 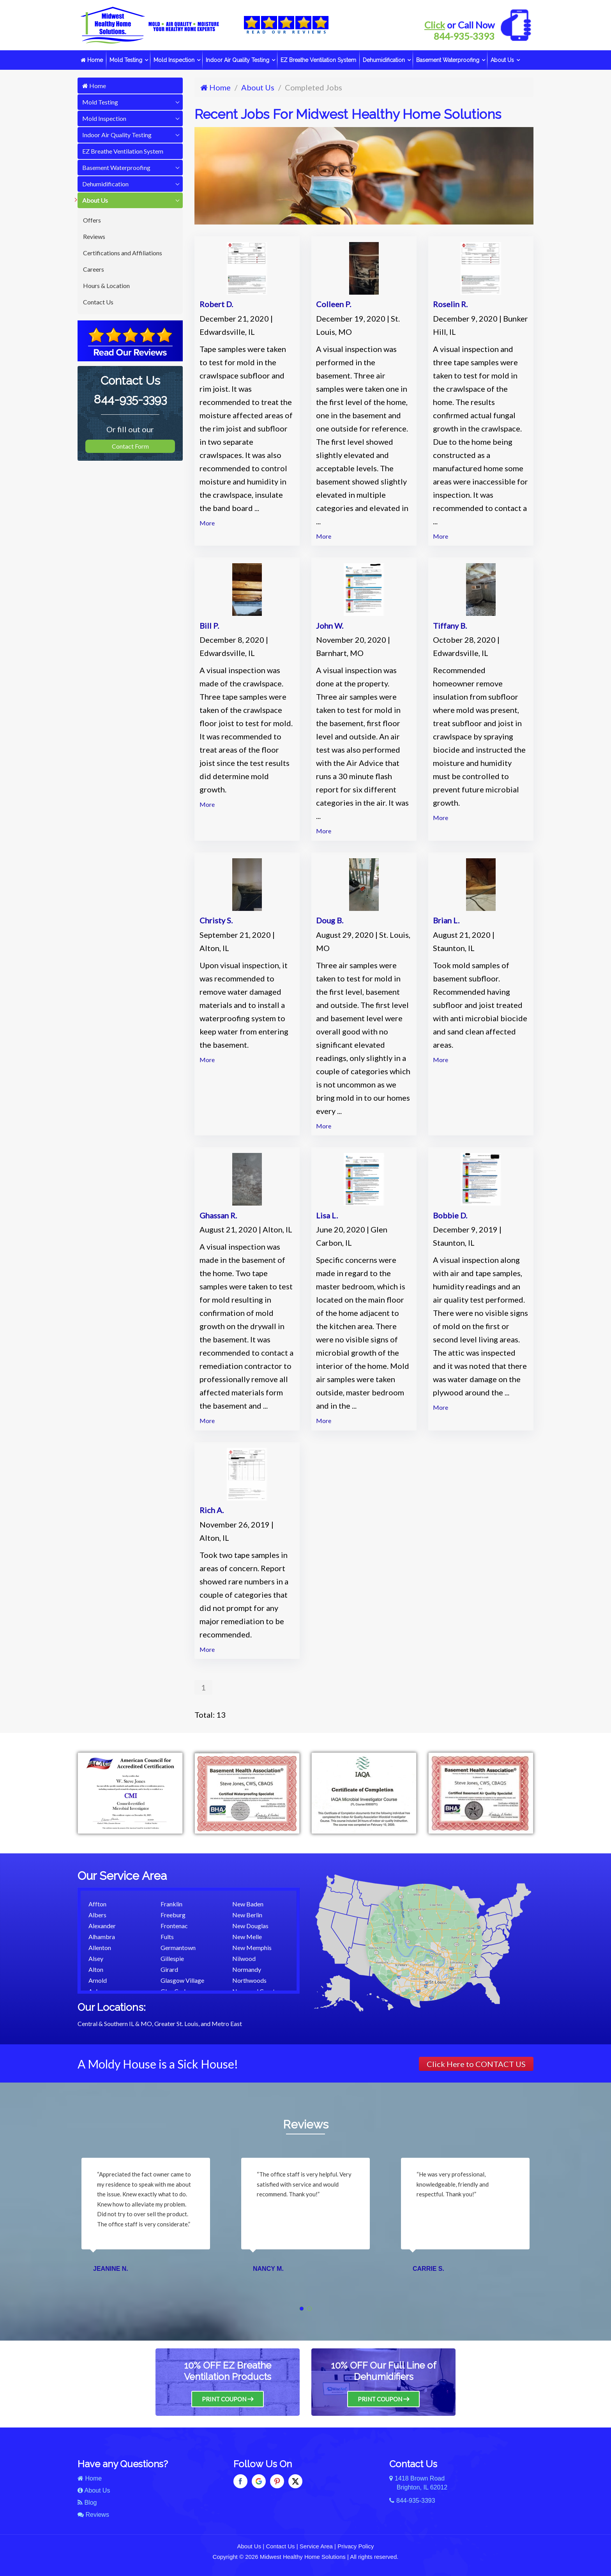 What do you see at coordinates (329, 625) in the screenshot?
I see `John W.` at bounding box center [329, 625].